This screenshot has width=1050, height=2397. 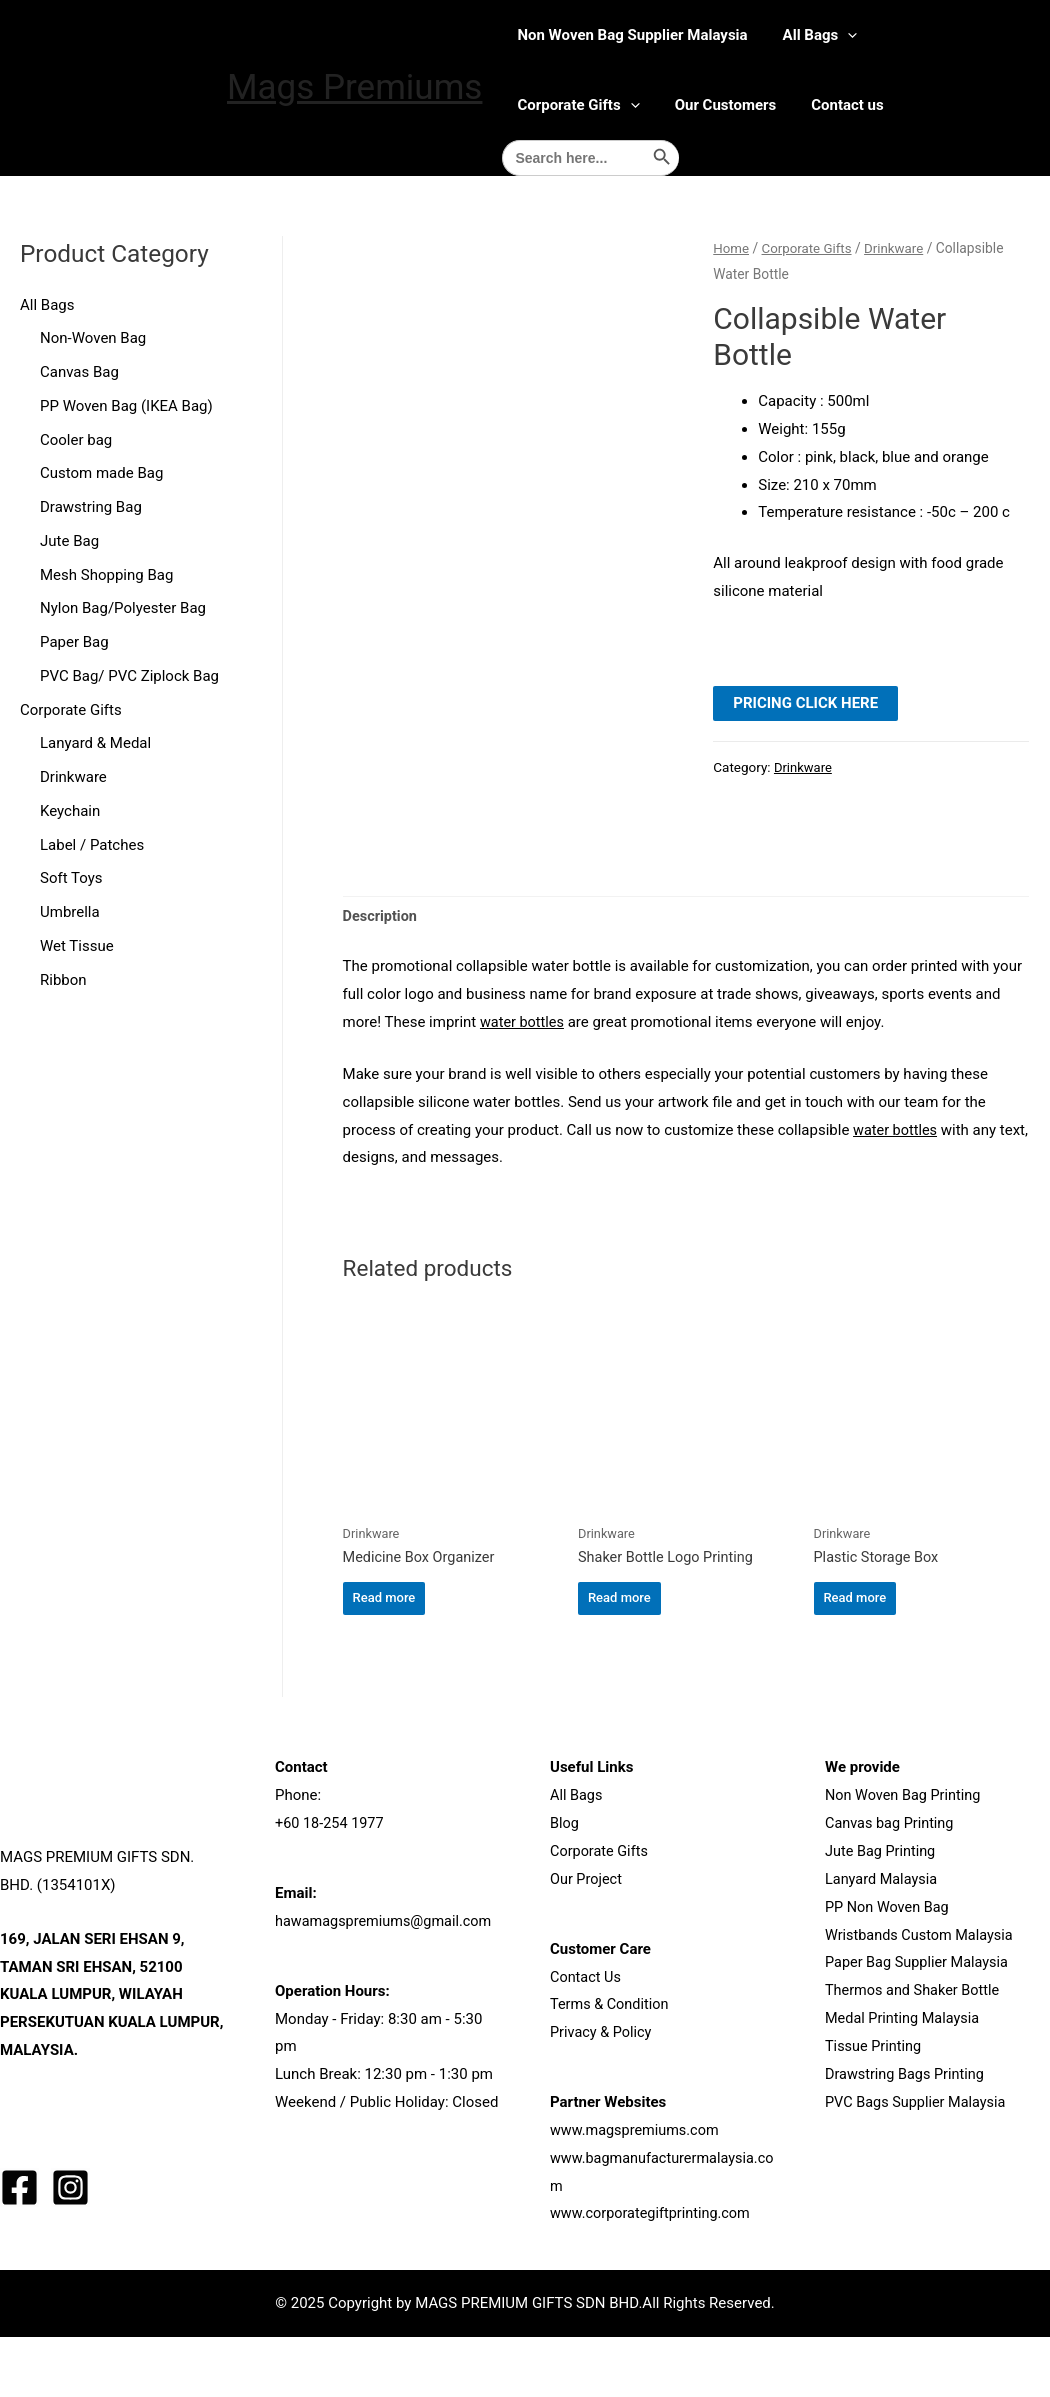 What do you see at coordinates (920, 2022) in the screenshot?
I see `Paper Bag Supplier Malaysia` at bounding box center [920, 2022].